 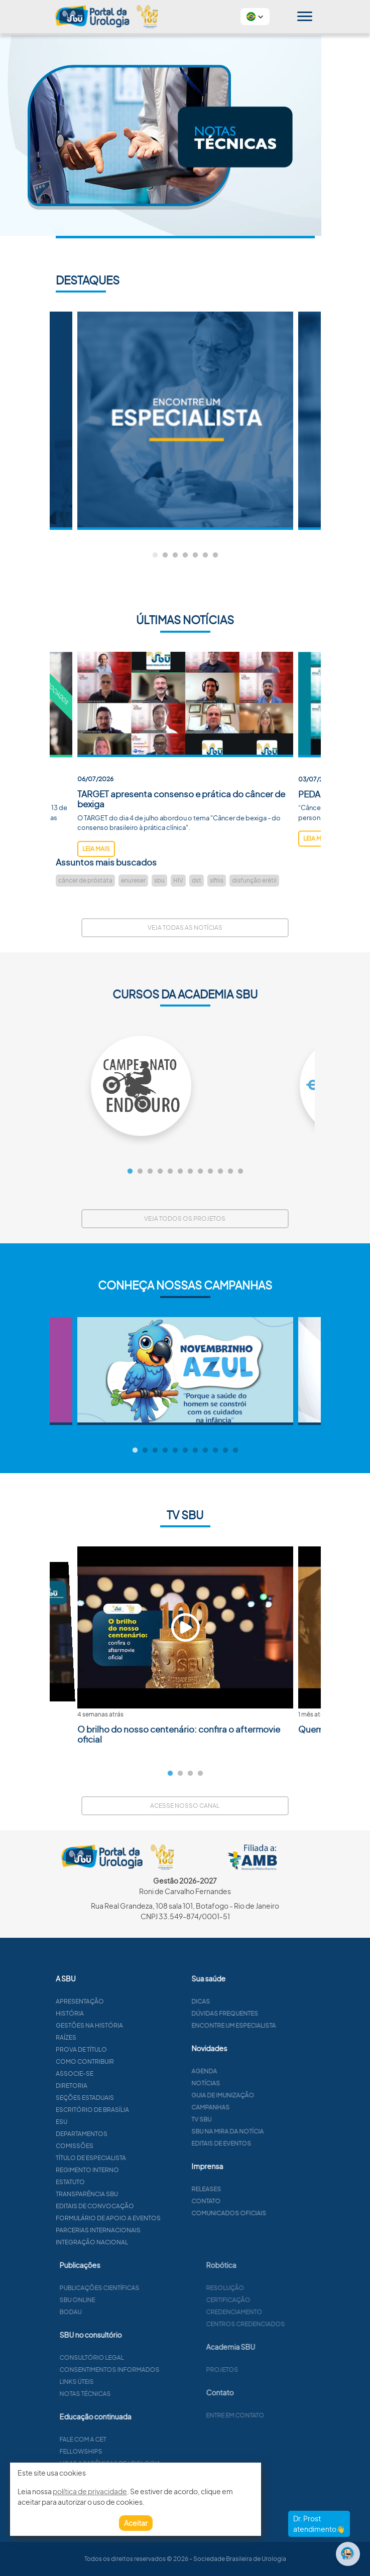 I want to click on Departamentos, so click(x=130, y=2133).